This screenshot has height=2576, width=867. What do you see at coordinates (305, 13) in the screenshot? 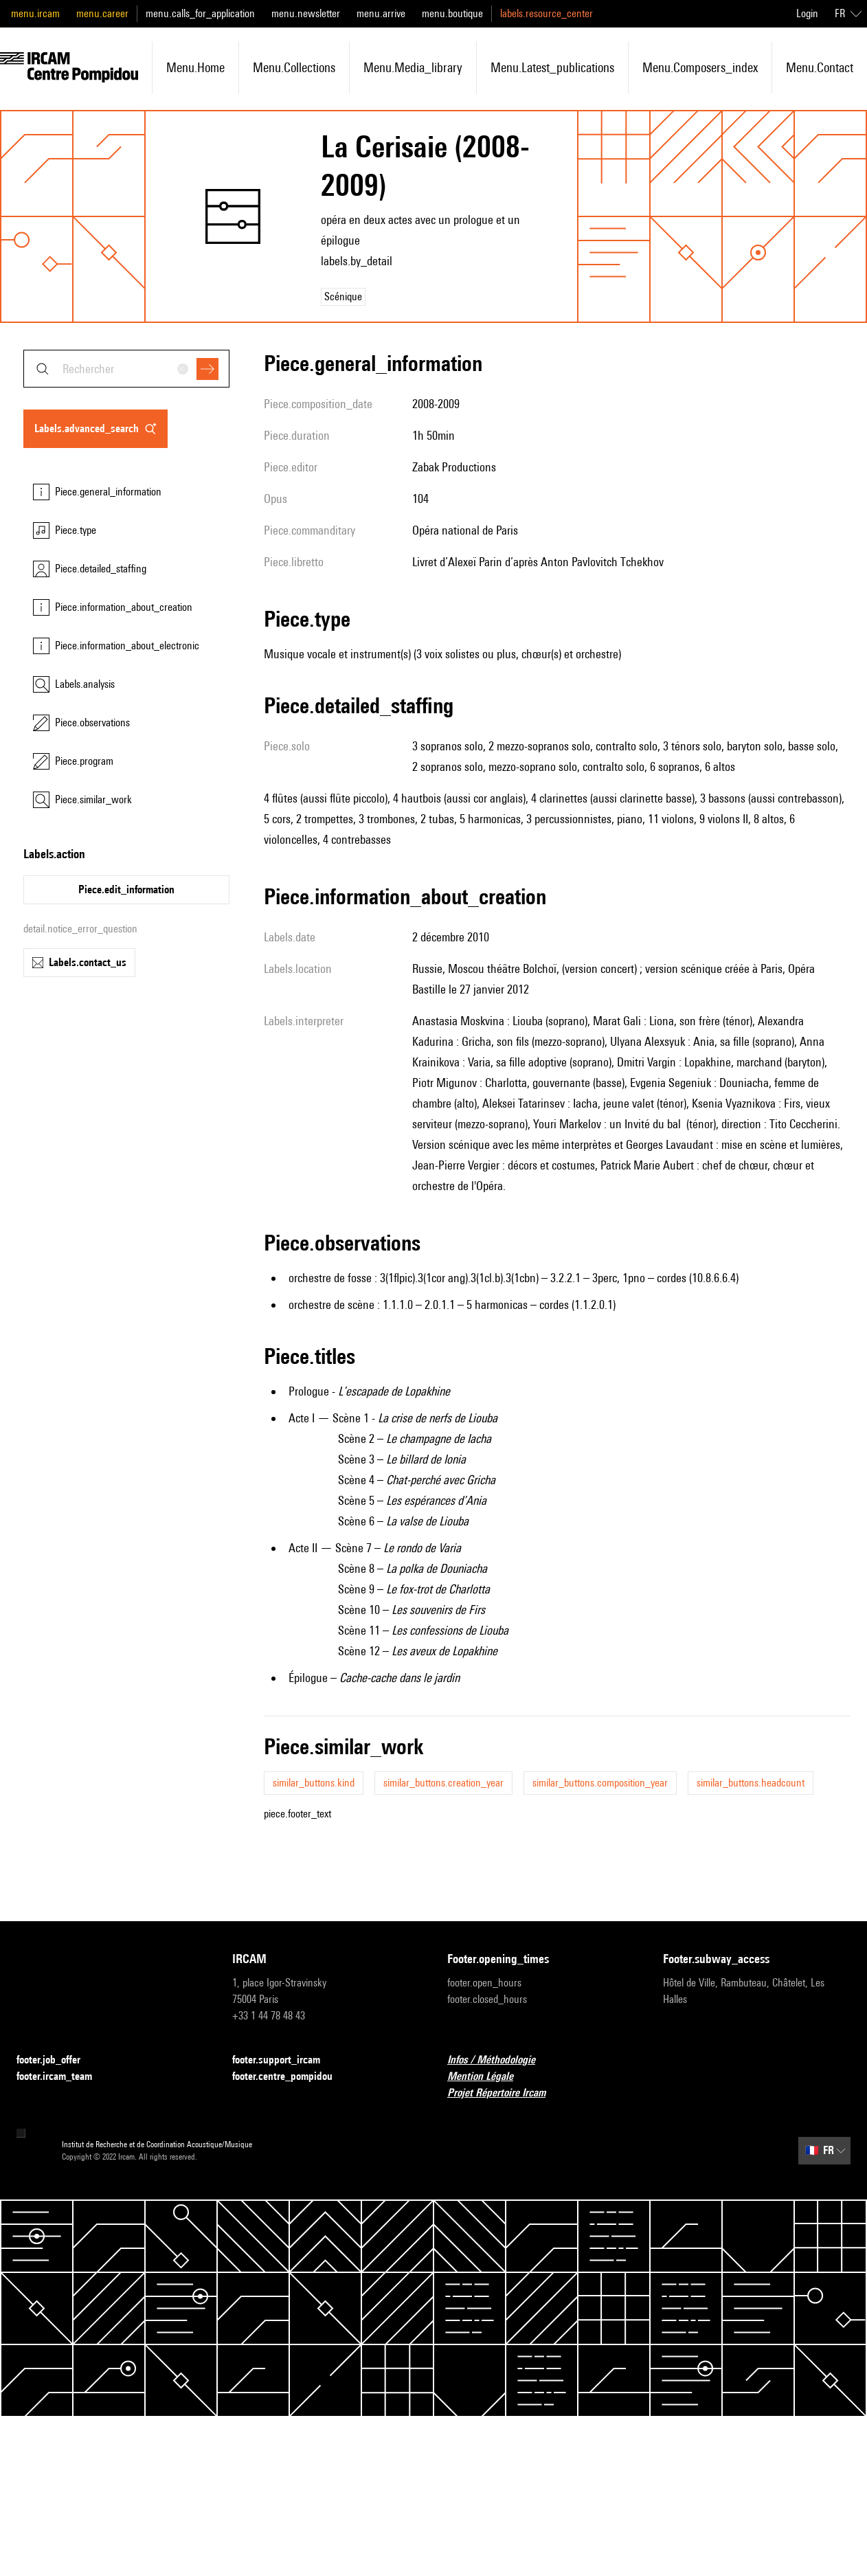
I see `menu.newsletter` at bounding box center [305, 13].